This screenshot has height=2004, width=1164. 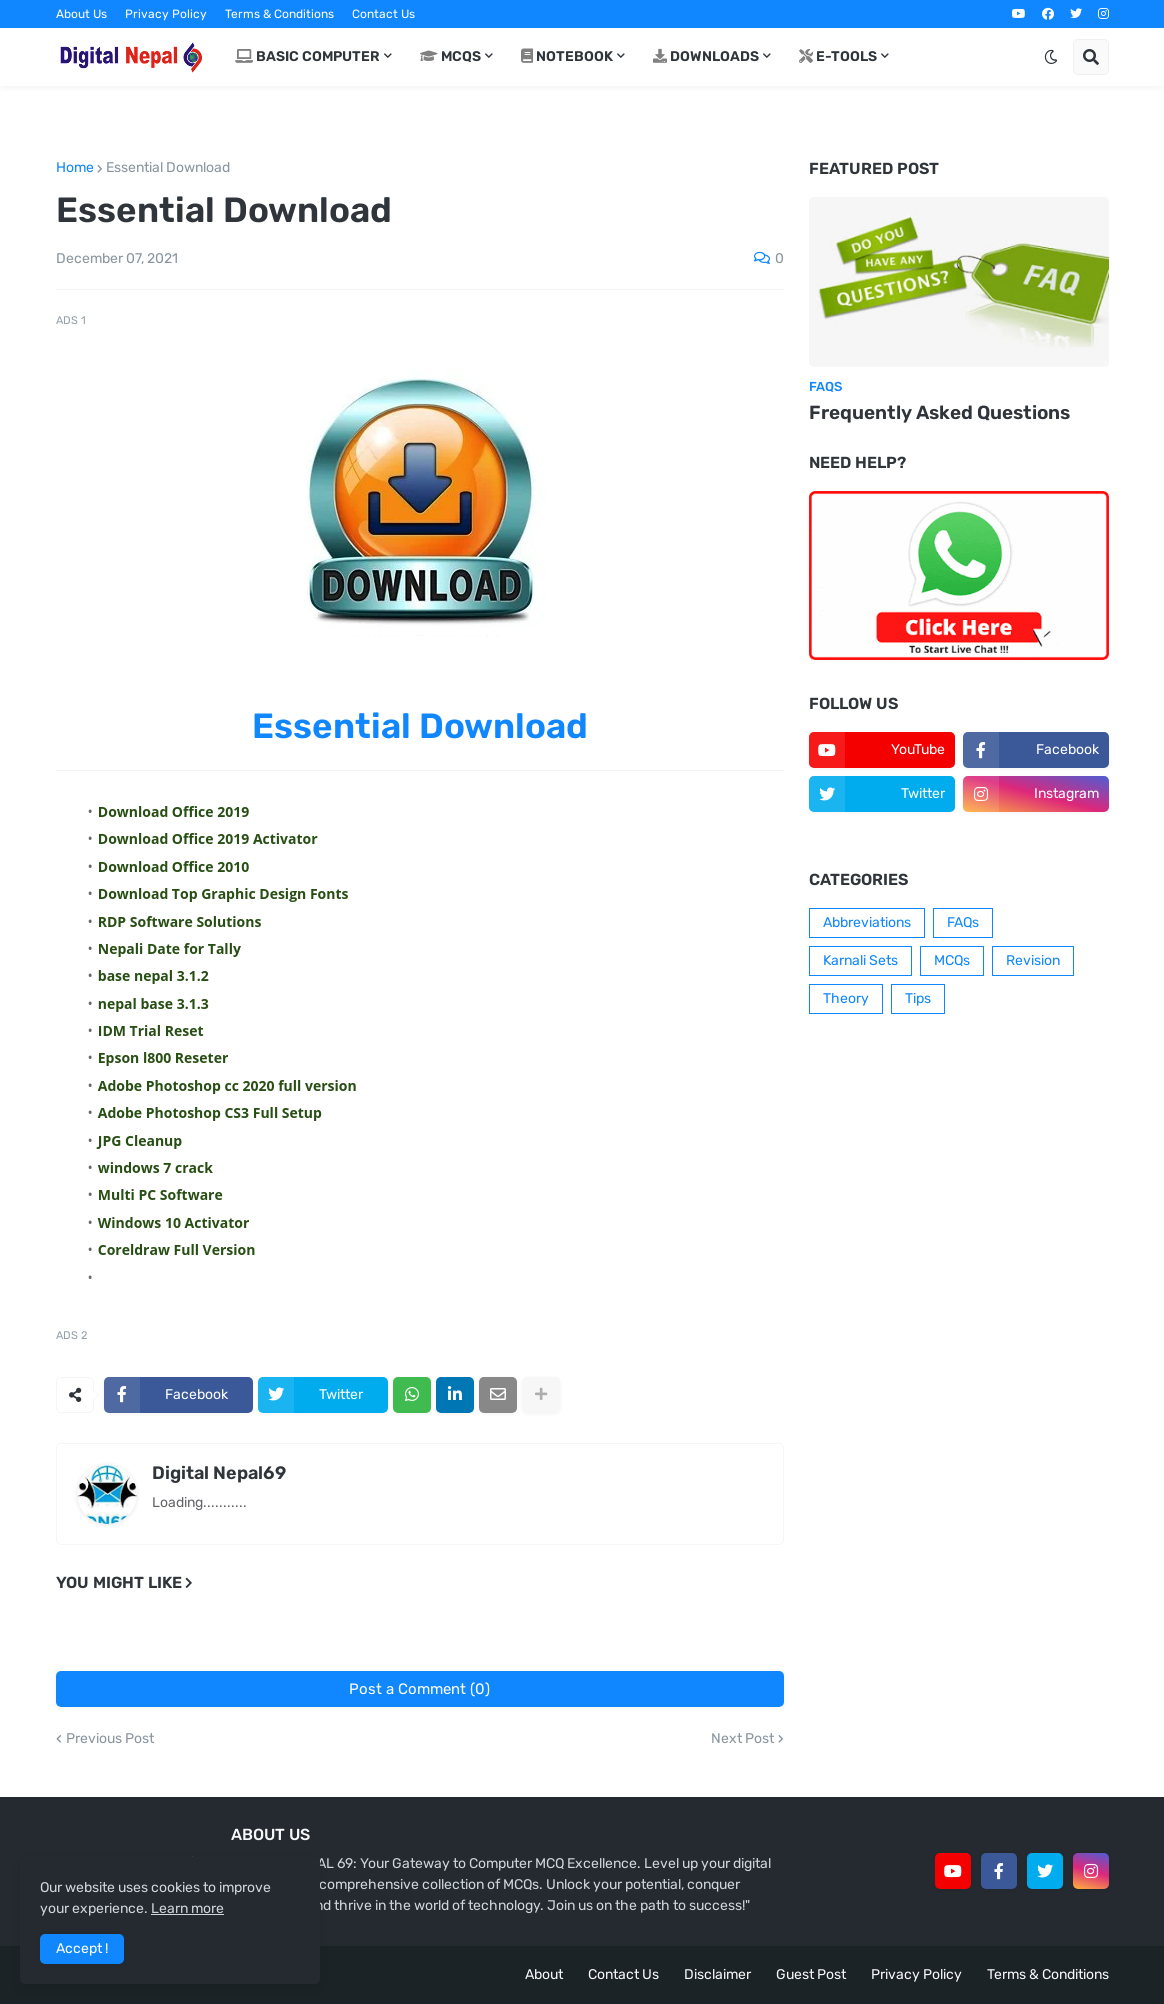 I want to click on Abbreviations, so click(x=867, y=922).